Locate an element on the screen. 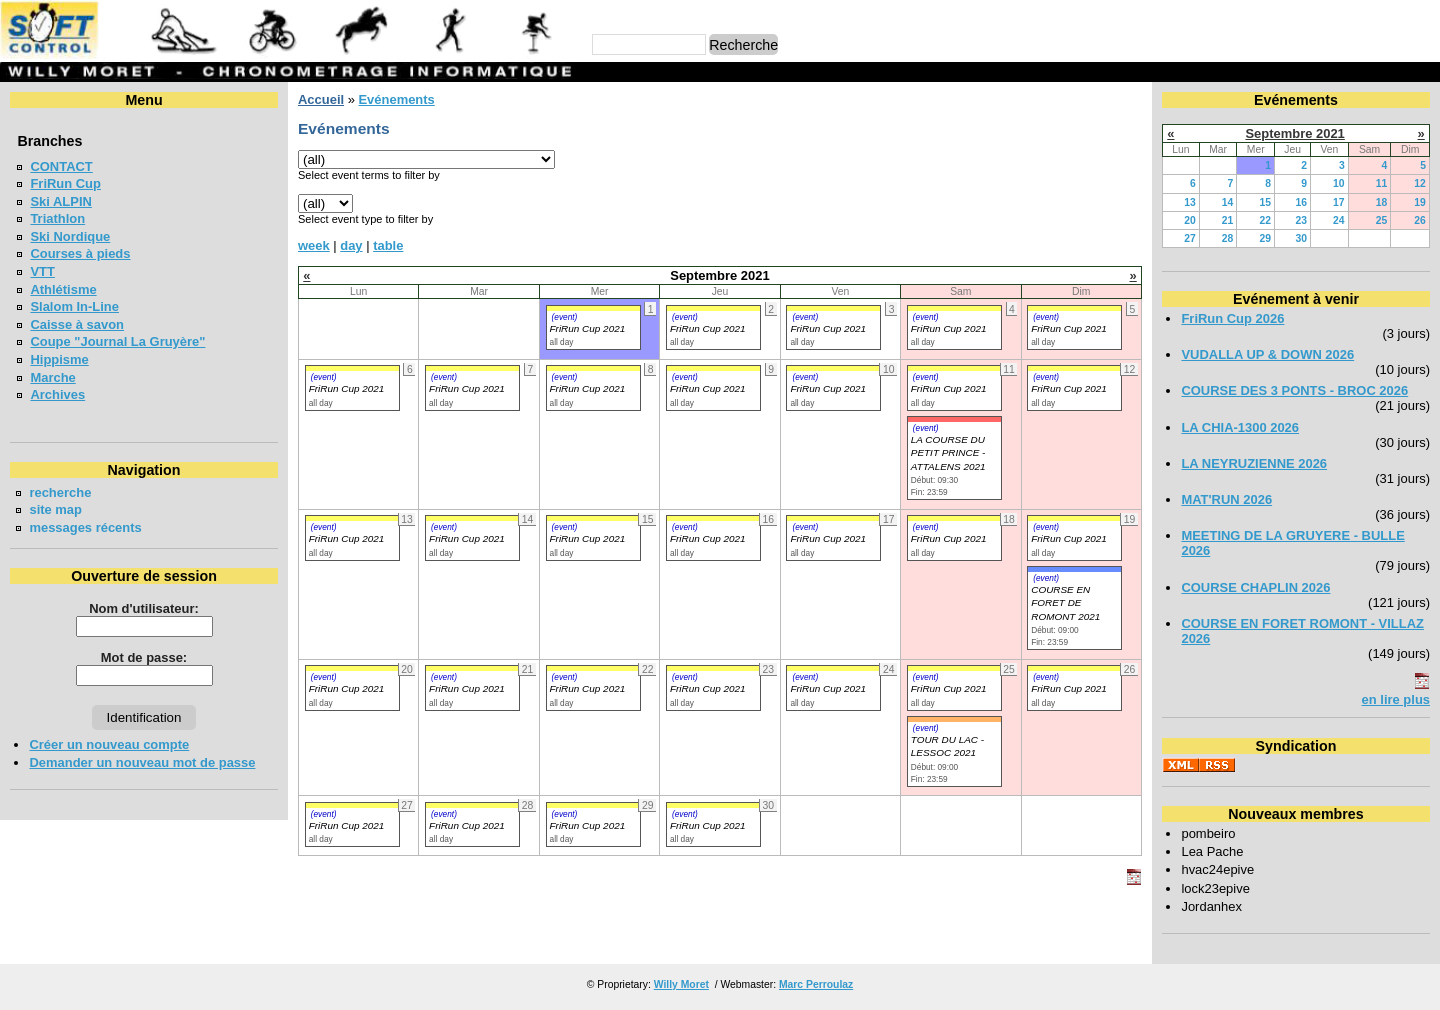 This screenshot has width=1440, height=1010. LA COURSE DU PETIT PRINCE - ATTALENS 2021 is located at coordinates (948, 453).